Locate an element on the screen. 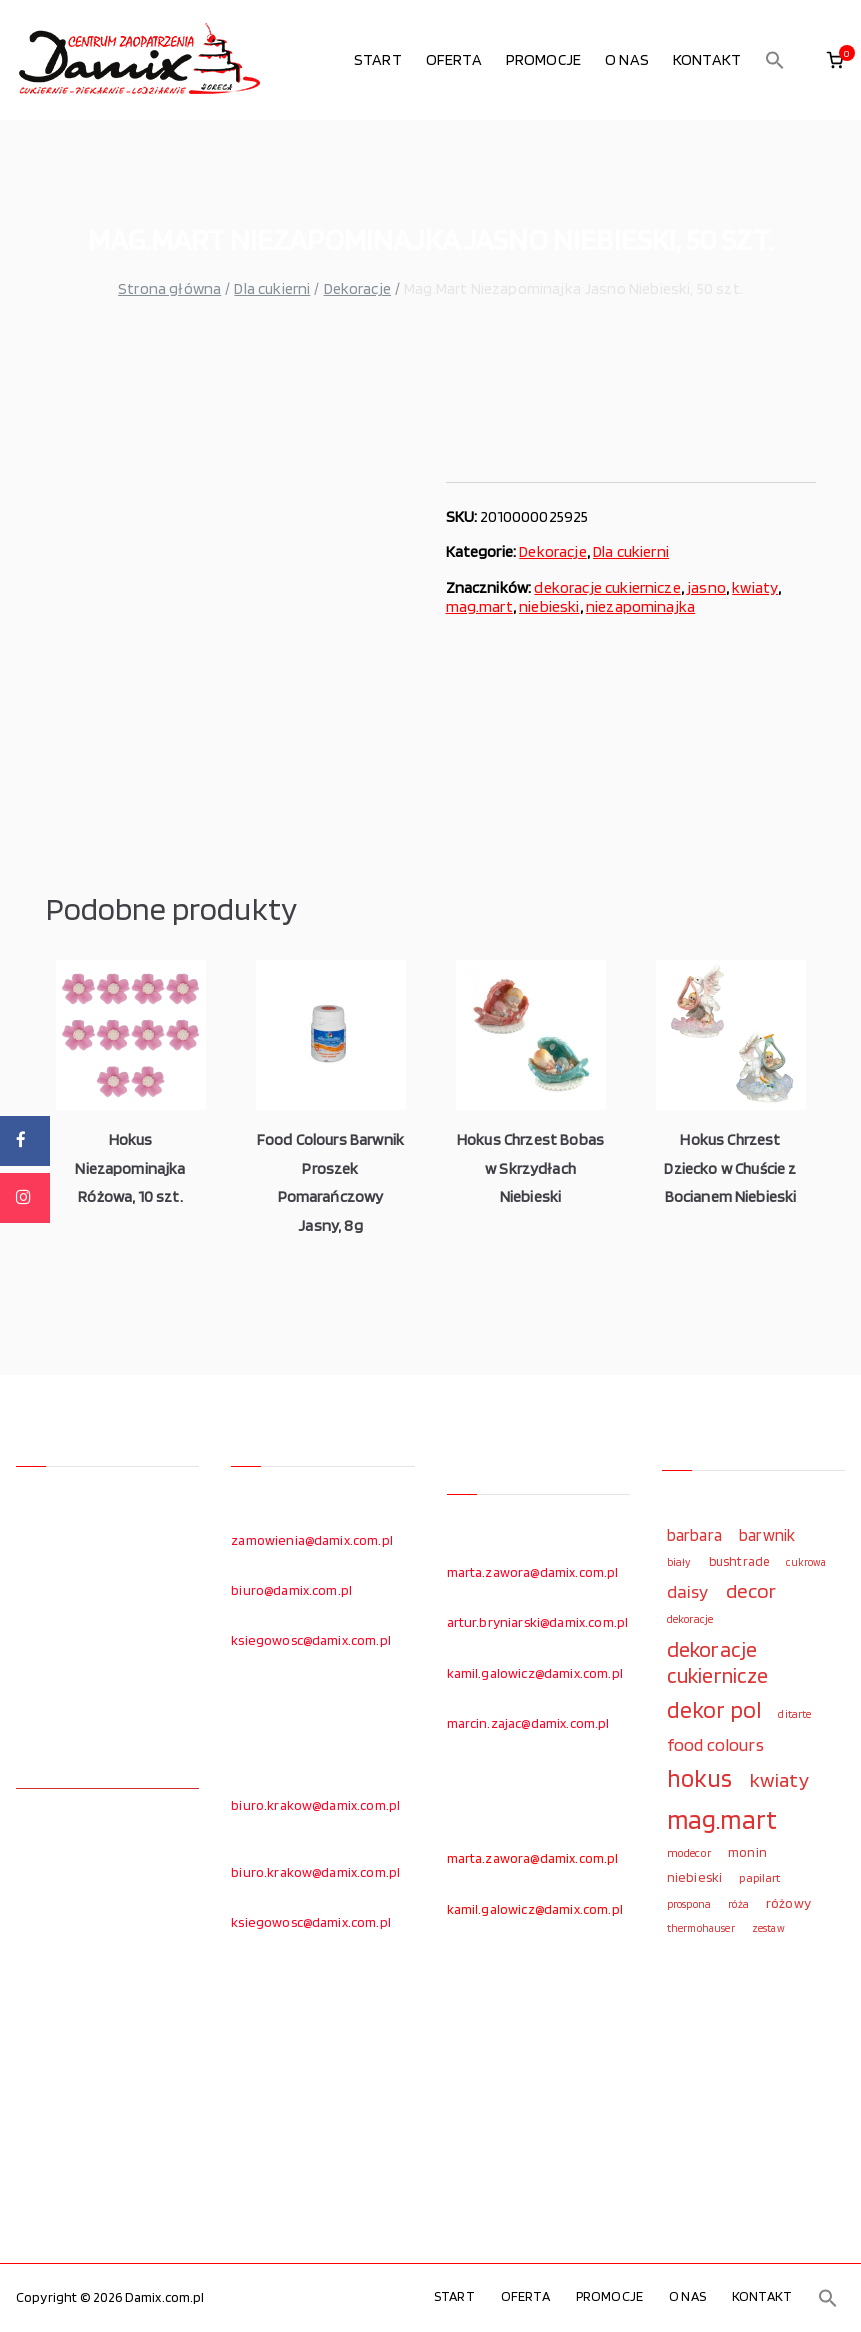 The image size is (861, 2332). kwiaty [kwiaty (234 elementy)] is located at coordinates (779, 1779).